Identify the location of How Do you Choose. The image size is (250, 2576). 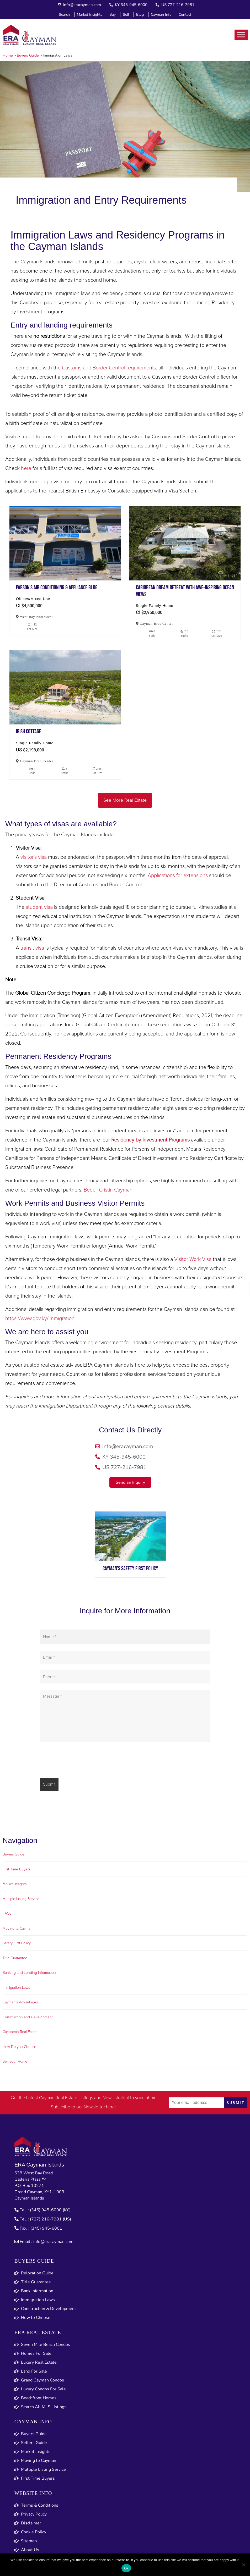
(19, 2047).